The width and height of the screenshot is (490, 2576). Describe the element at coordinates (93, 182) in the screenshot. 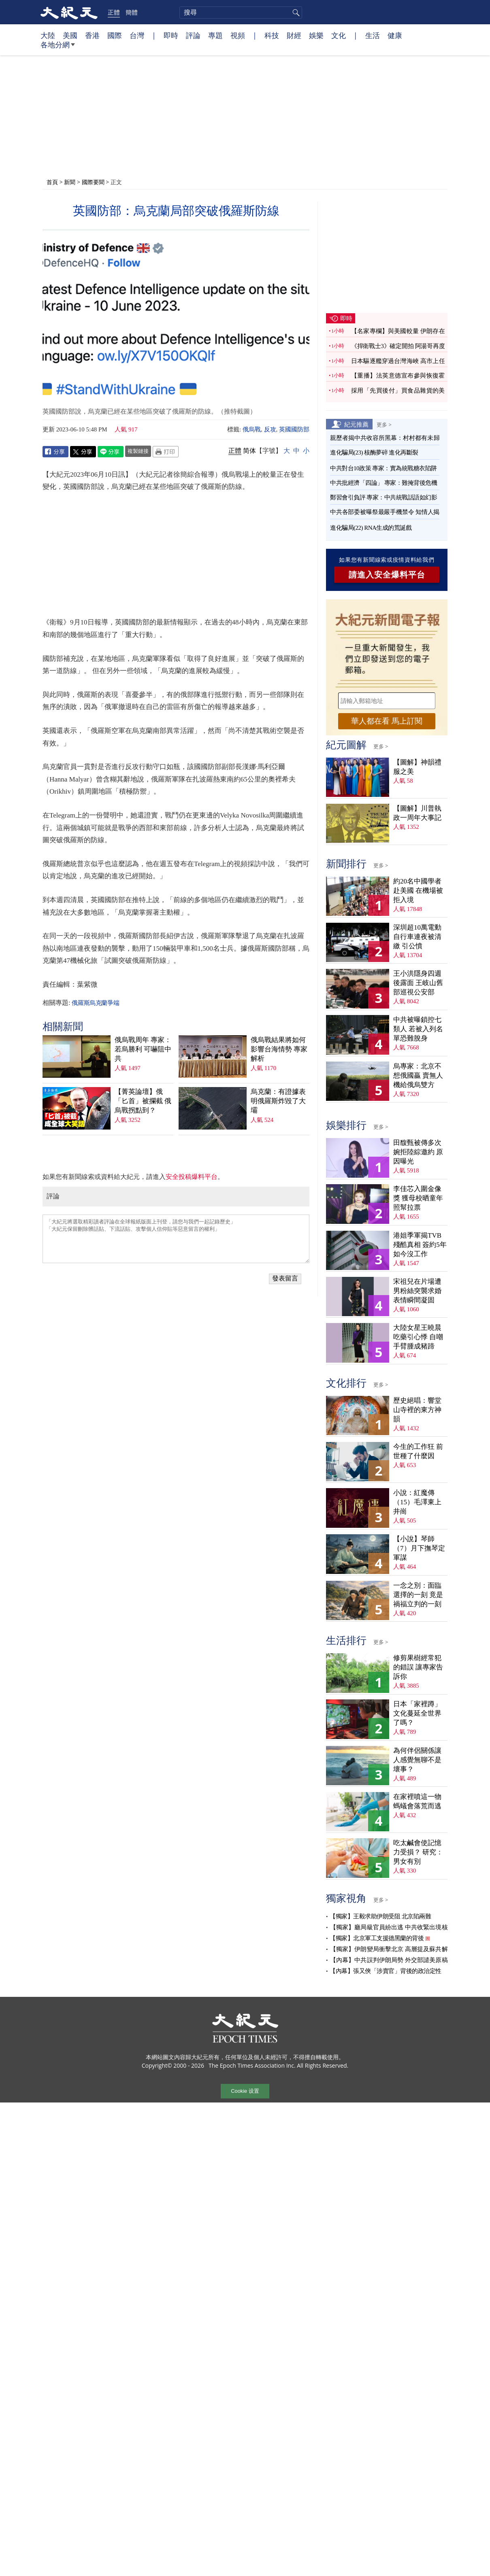

I see `國際要聞` at that location.